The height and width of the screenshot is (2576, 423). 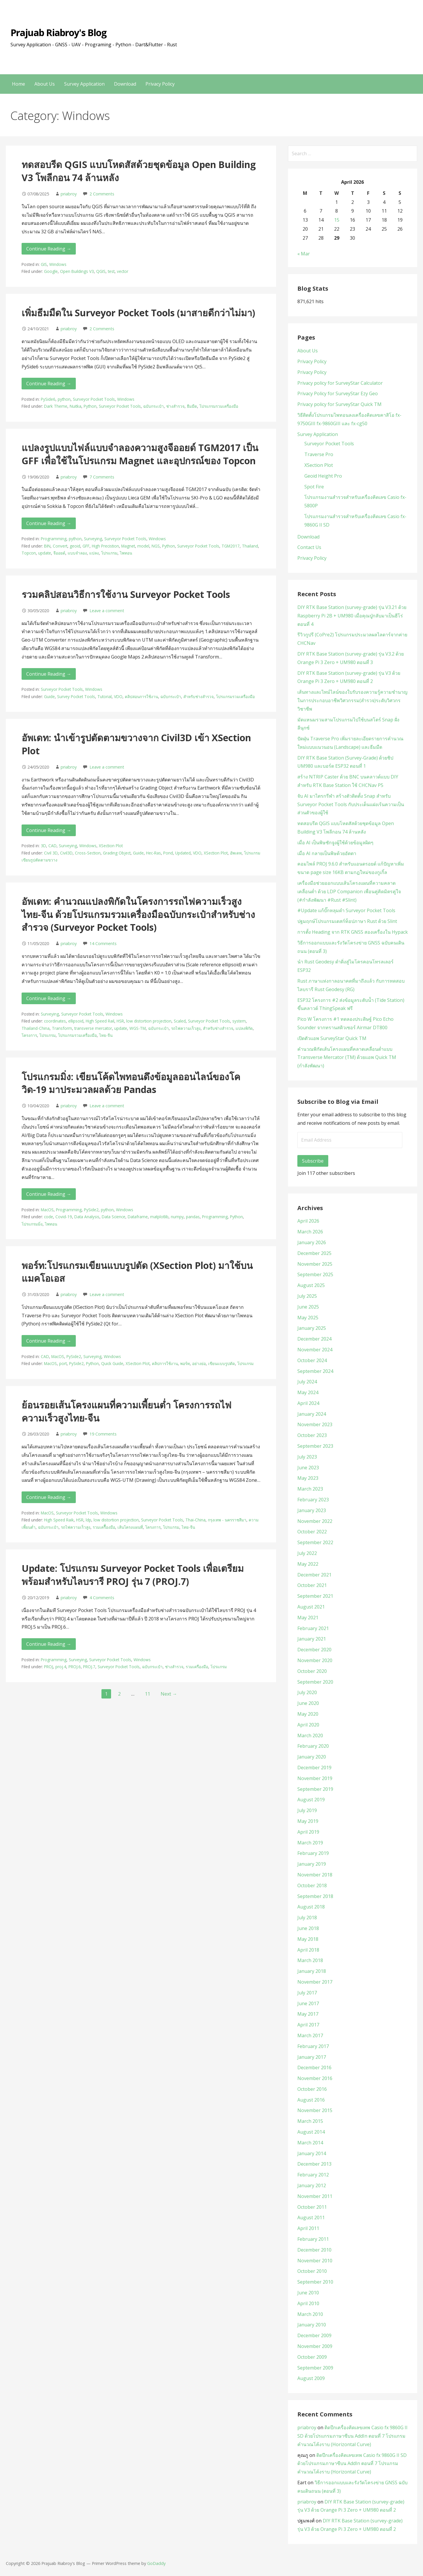 What do you see at coordinates (128, 546) in the screenshot?
I see `Magnet` at bounding box center [128, 546].